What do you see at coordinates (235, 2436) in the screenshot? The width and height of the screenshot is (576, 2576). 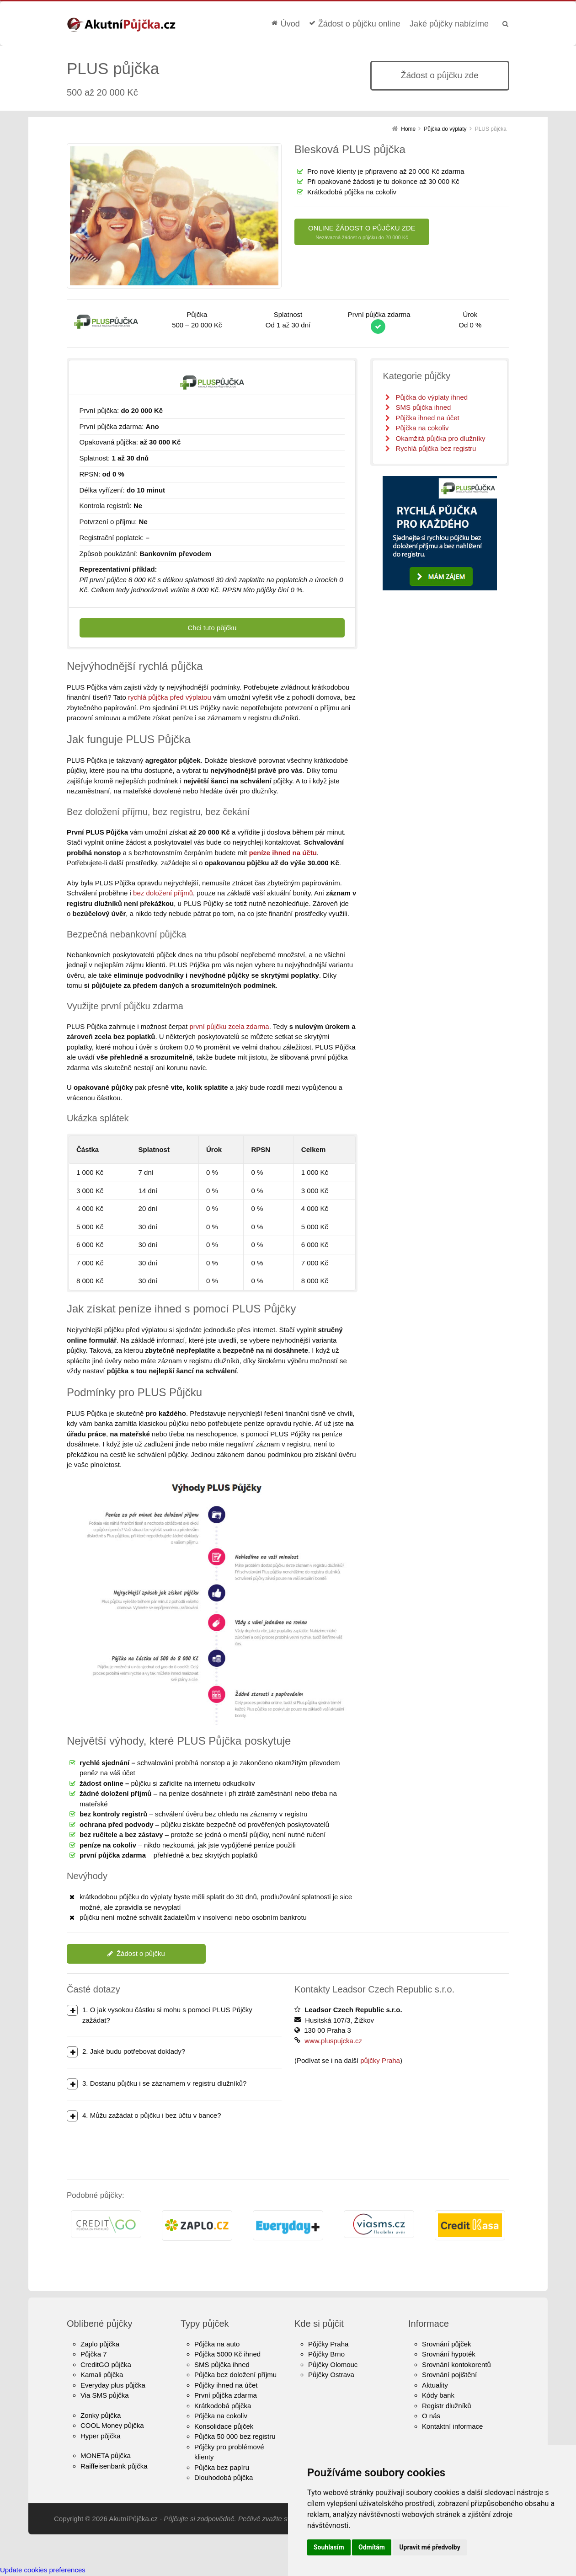 I see `Půjčka 50 000 bez registru` at bounding box center [235, 2436].